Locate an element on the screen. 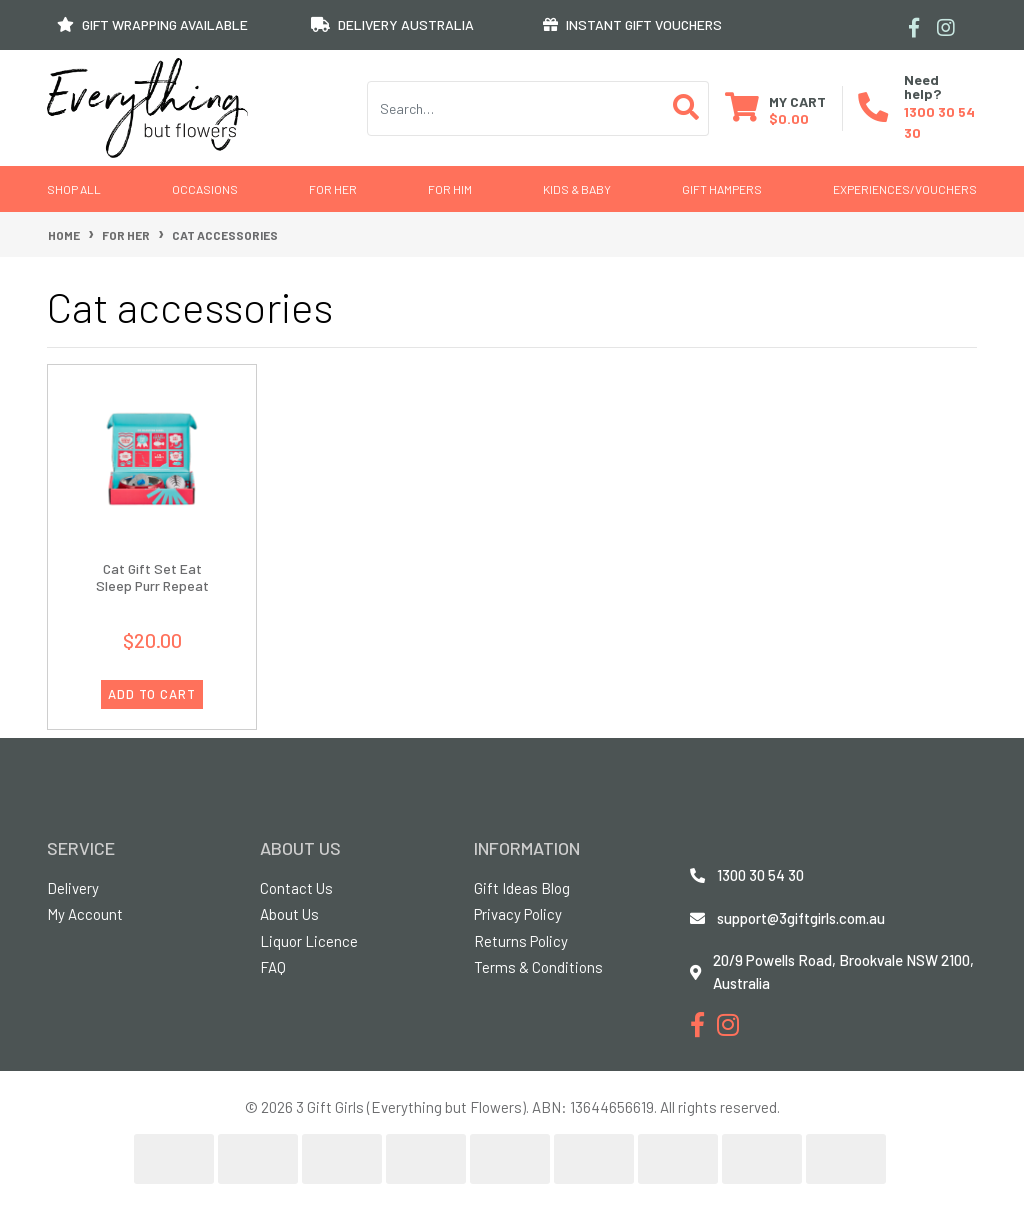  Cat Gift Set Eat Sleep Purr Repeat is located at coordinates (152, 577).